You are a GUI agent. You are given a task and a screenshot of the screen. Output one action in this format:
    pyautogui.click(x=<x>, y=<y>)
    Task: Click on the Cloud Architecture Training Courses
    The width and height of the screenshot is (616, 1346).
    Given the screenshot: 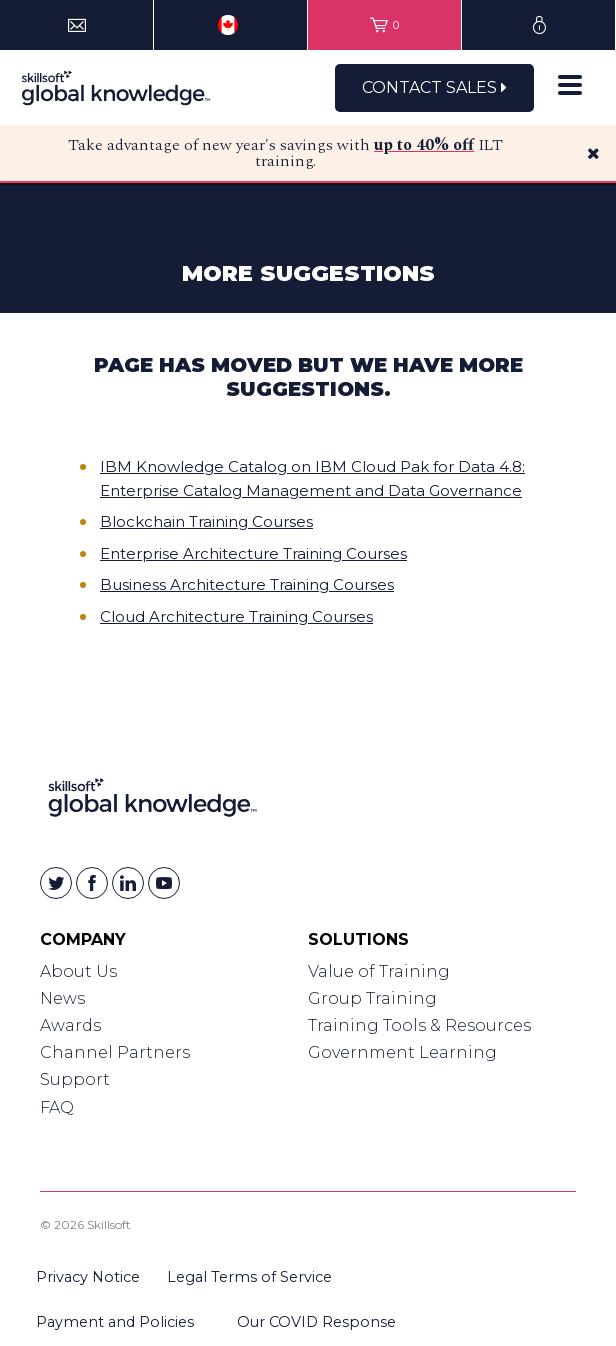 What is the action you would take?
    pyautogui.click(x=236, y=616)
    